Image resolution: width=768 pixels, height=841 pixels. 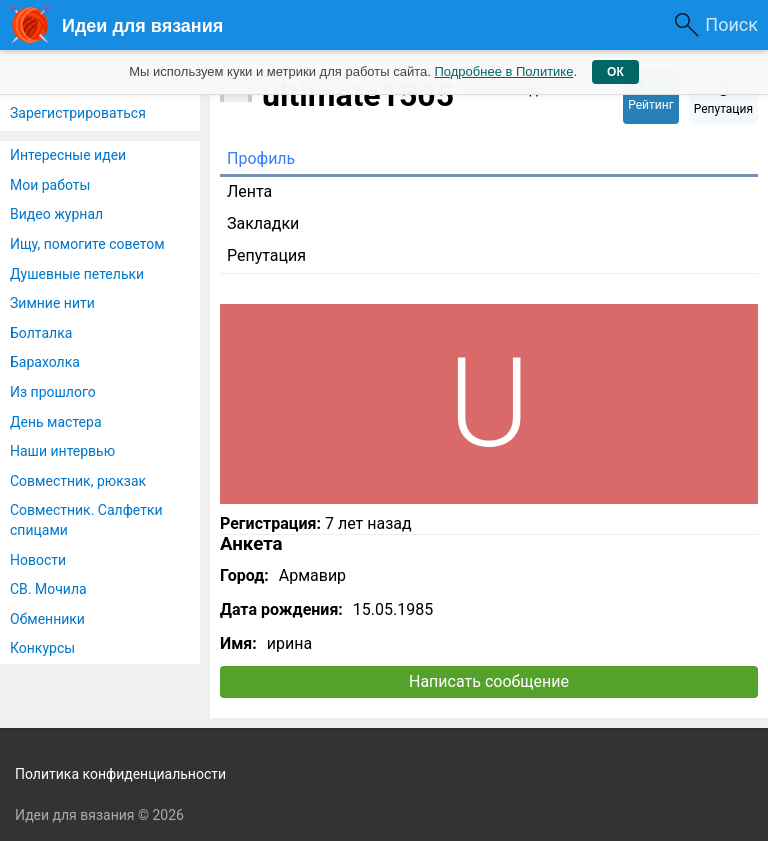 I want to click on Зарегистрироваться, so click(x=78, y=113).